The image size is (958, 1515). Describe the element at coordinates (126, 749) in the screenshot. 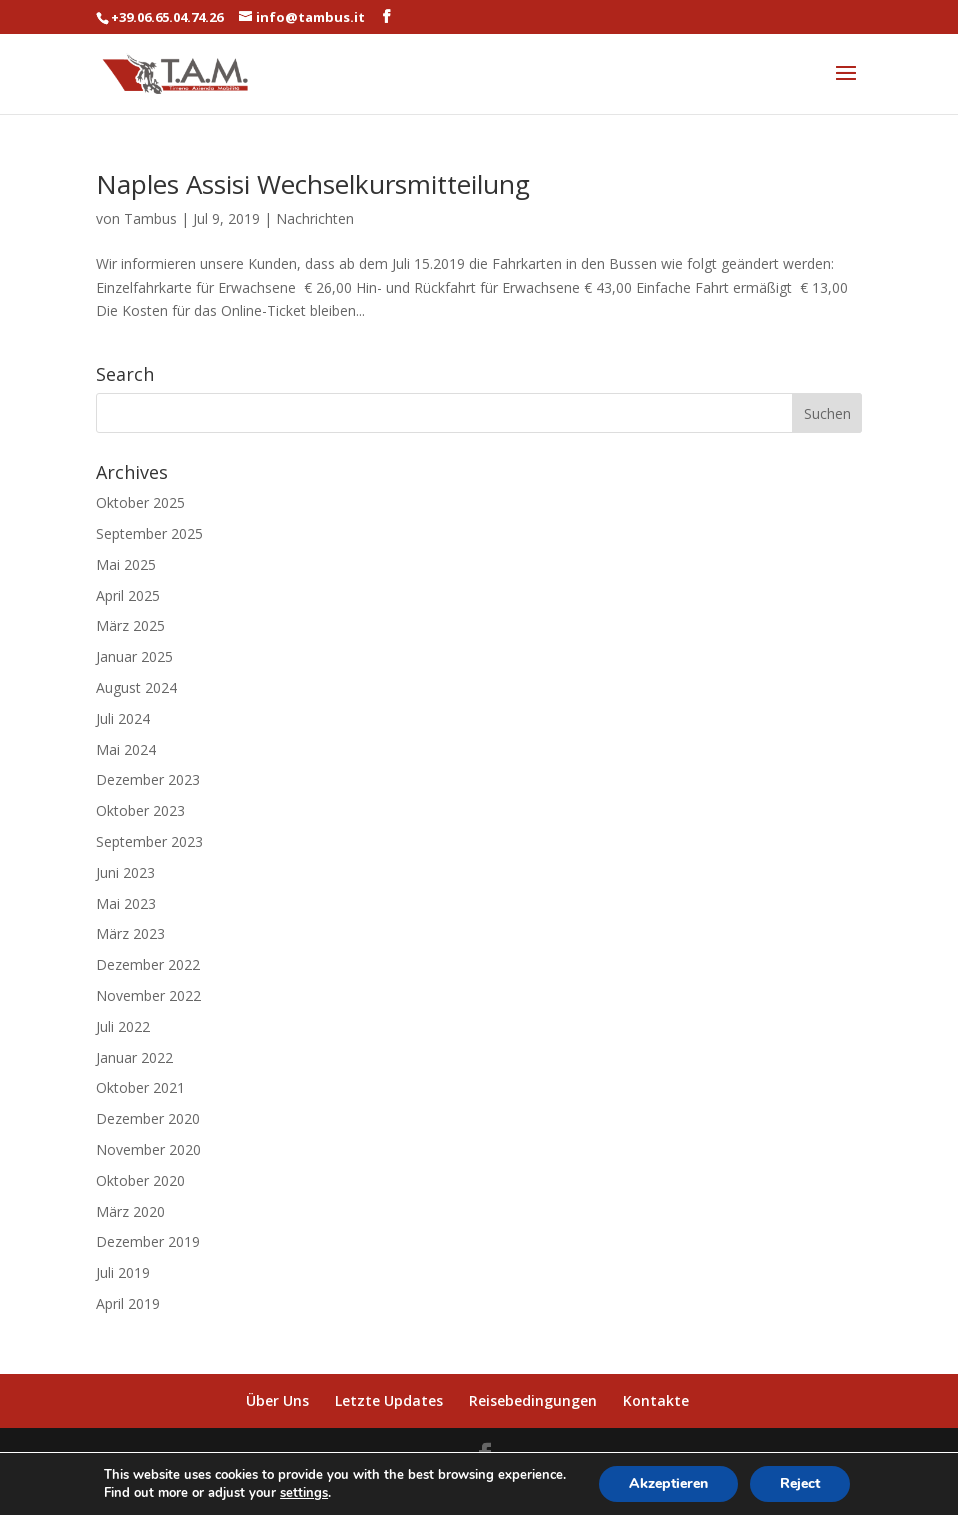

I see `Mai 2024` at that location.